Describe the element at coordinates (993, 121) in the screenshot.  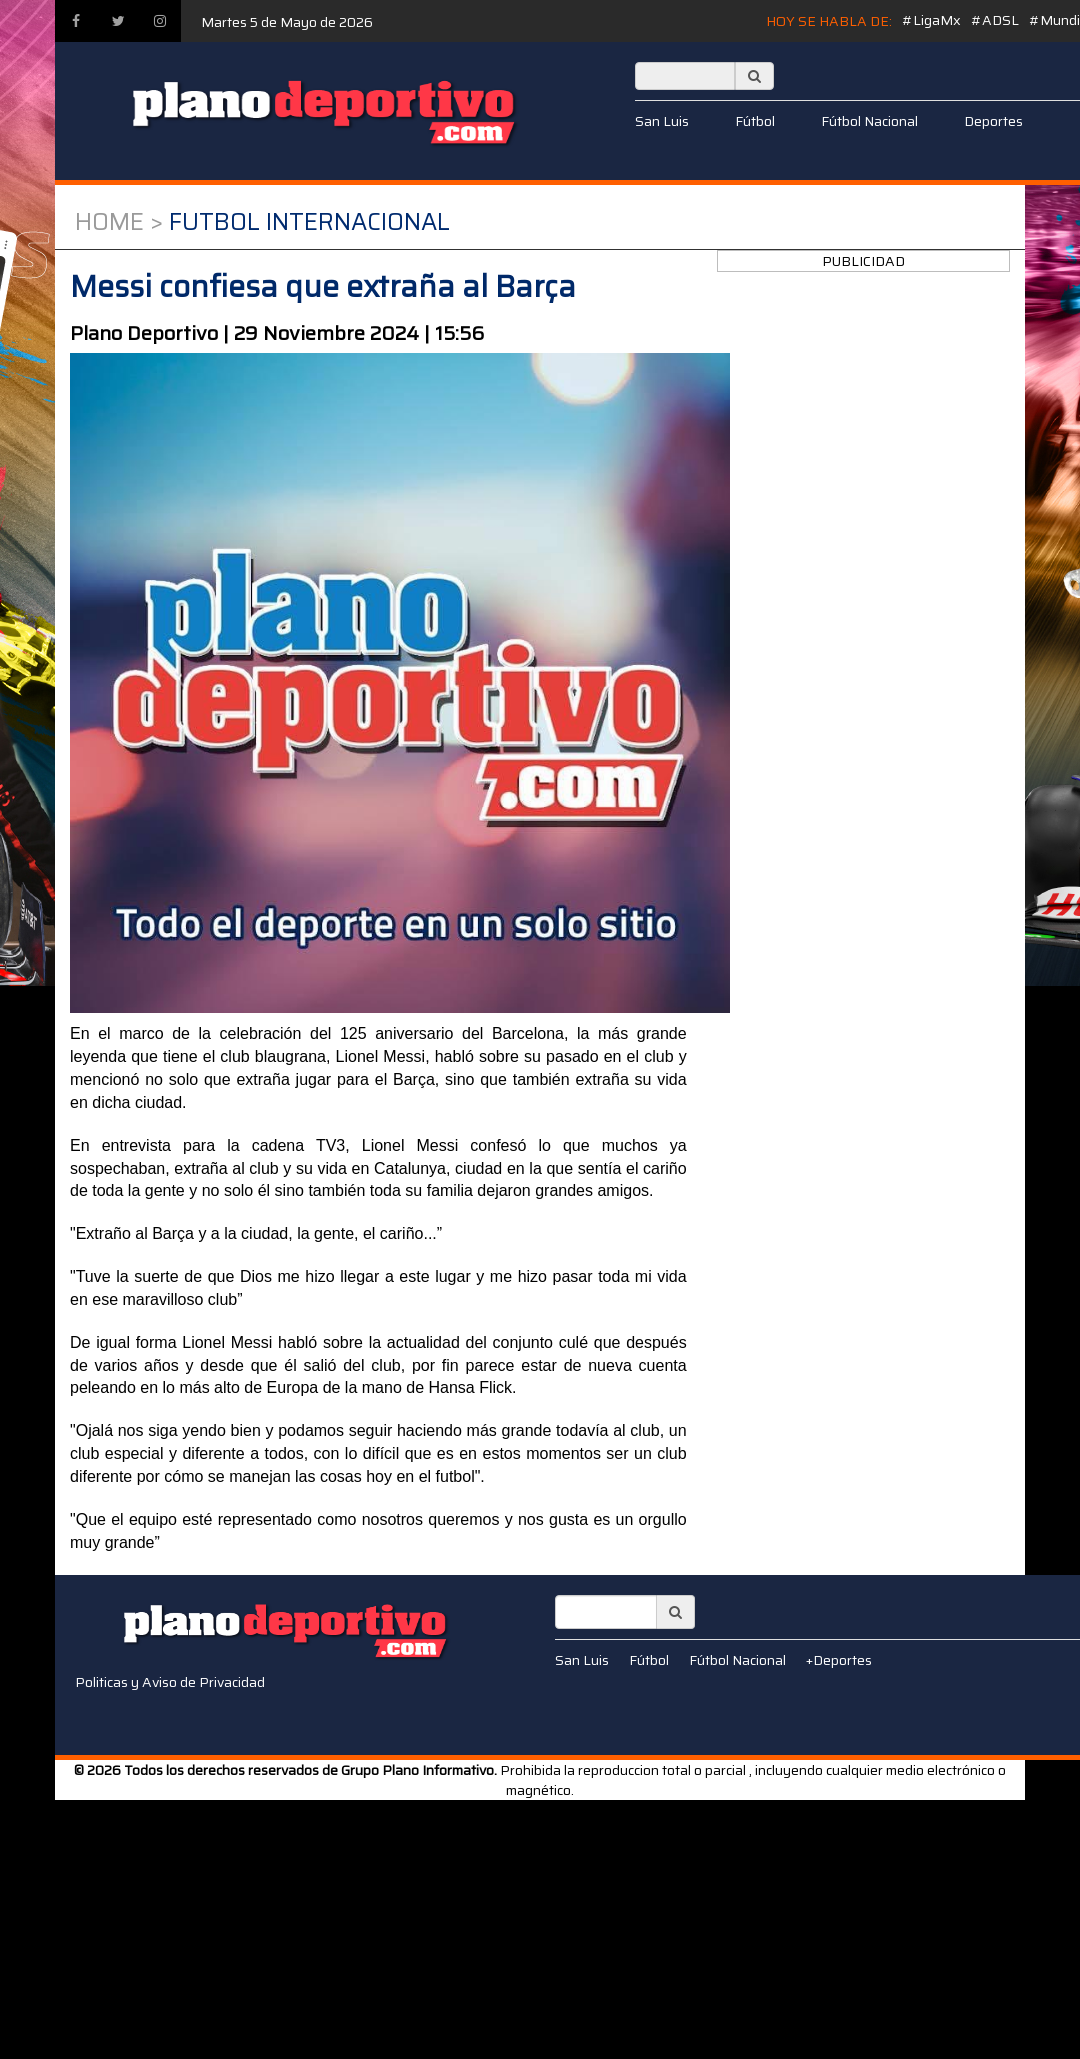
I see `Deportes` at that location.